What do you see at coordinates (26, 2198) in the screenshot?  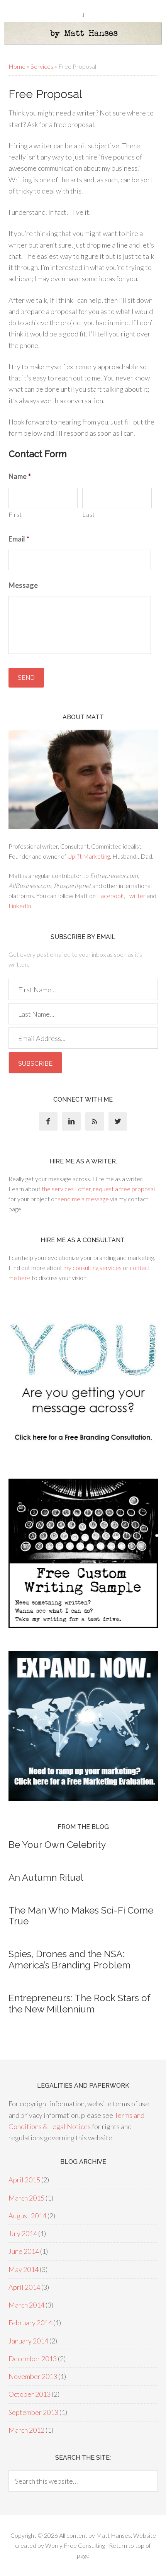 I see `March 2015` at bounding box center [26, 2198].